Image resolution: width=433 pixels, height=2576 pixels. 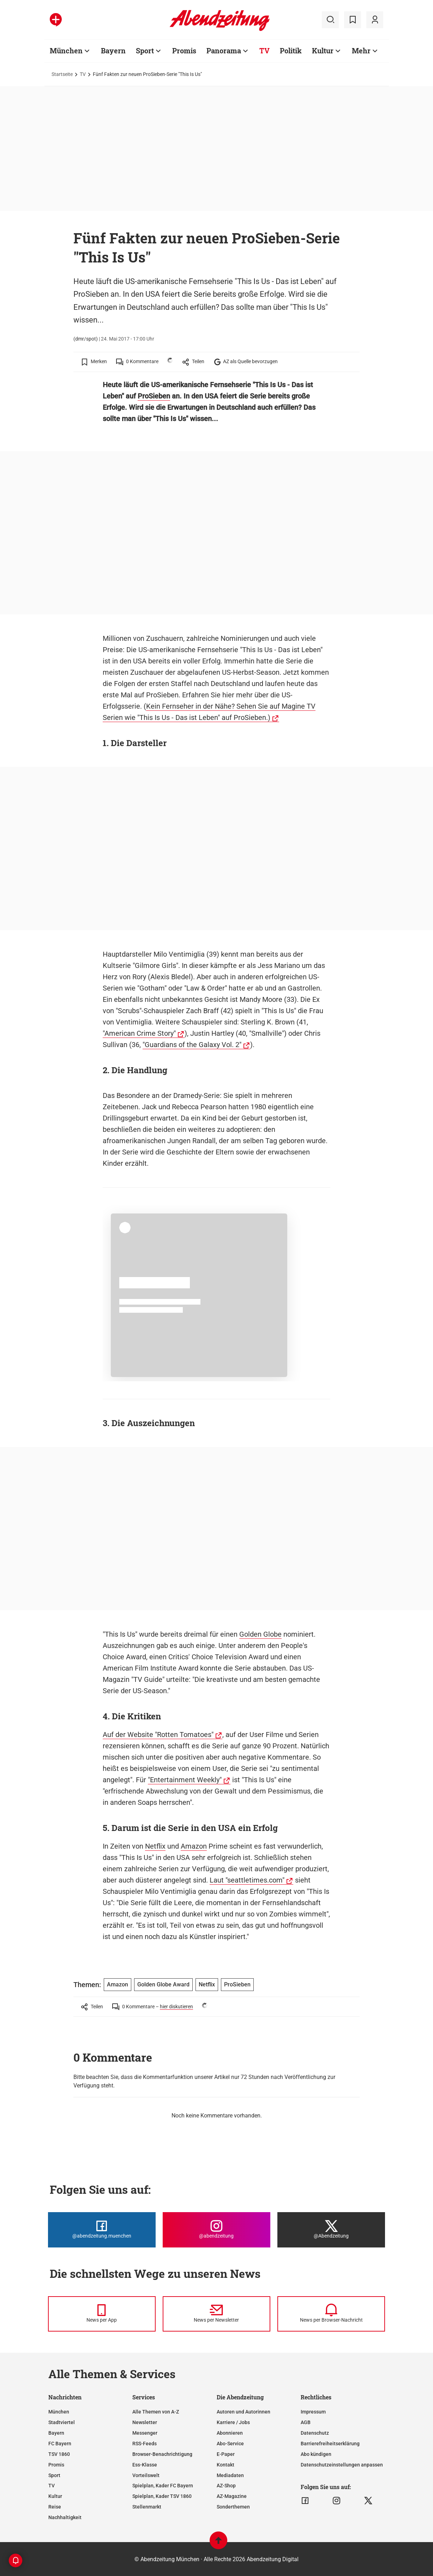 What do you see at coordinates (102, 2229) in the screenshot?
I see `[Die Abendzeitung bei Facebook]` at bounding box center [102, 2229].